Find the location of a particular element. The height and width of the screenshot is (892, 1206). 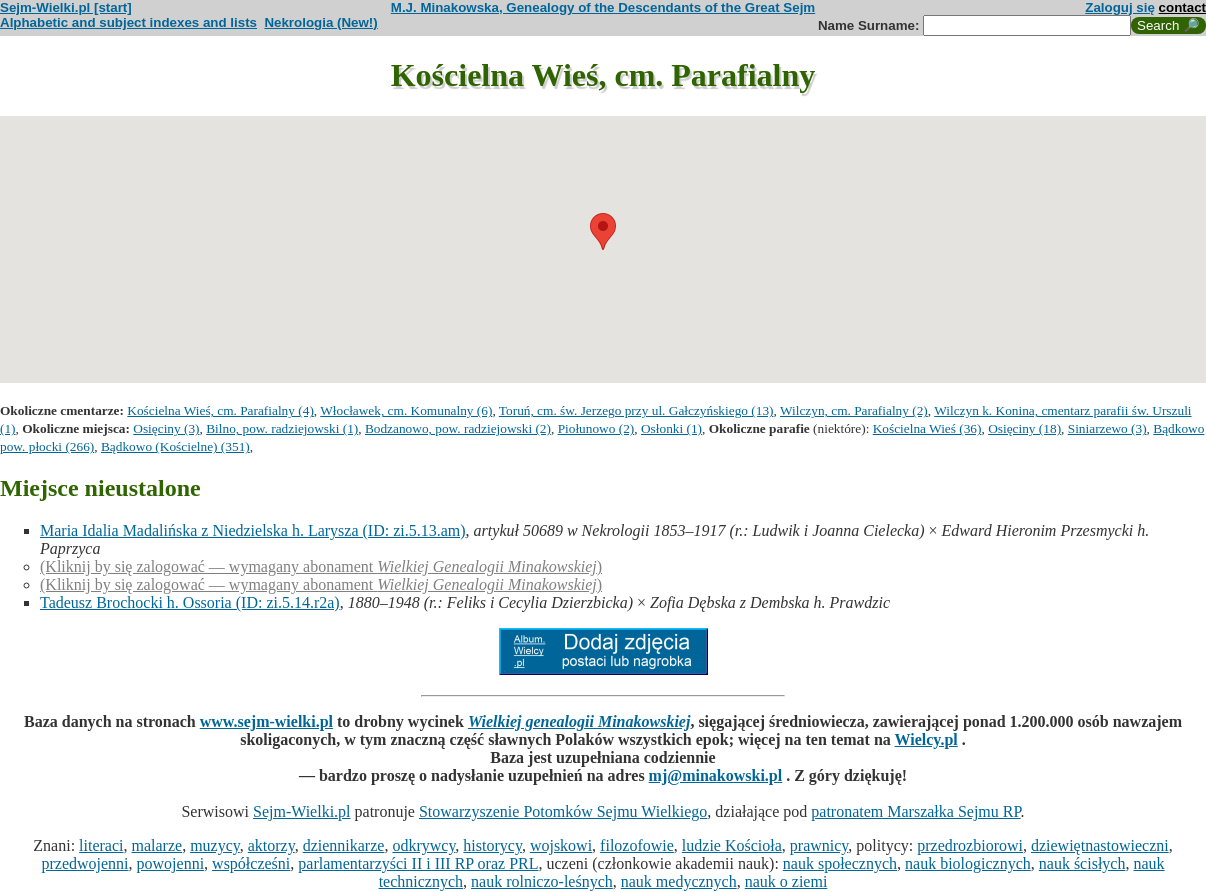

(Kliknij by się zalogować — wymagany abonament ) is located at coordinates (321, 566).